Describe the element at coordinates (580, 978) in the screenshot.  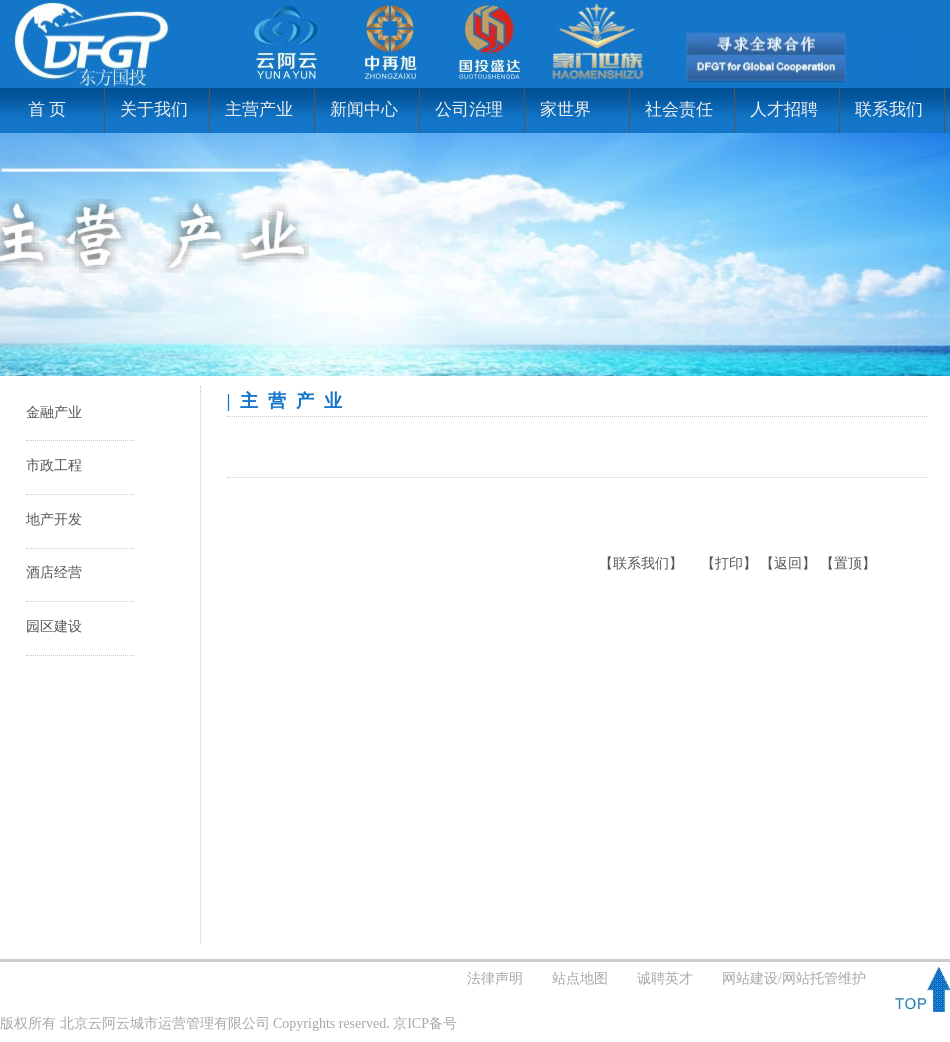
I see `站点地图` at that location.